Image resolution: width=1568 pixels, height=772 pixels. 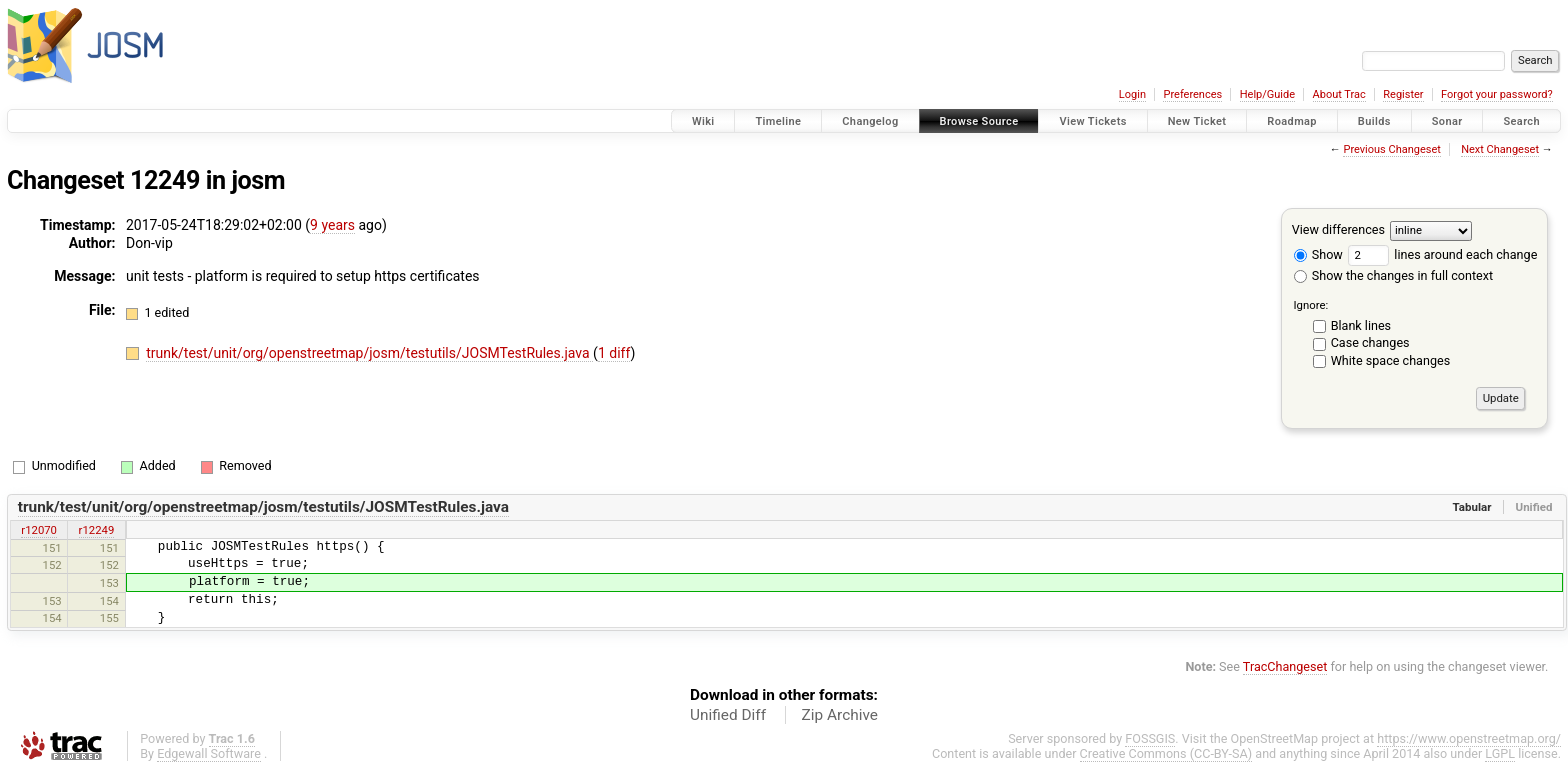 What do you see at coordinates (1132, 94) in the screenshot?
I see `Login` at bounding box center [1132, 94].